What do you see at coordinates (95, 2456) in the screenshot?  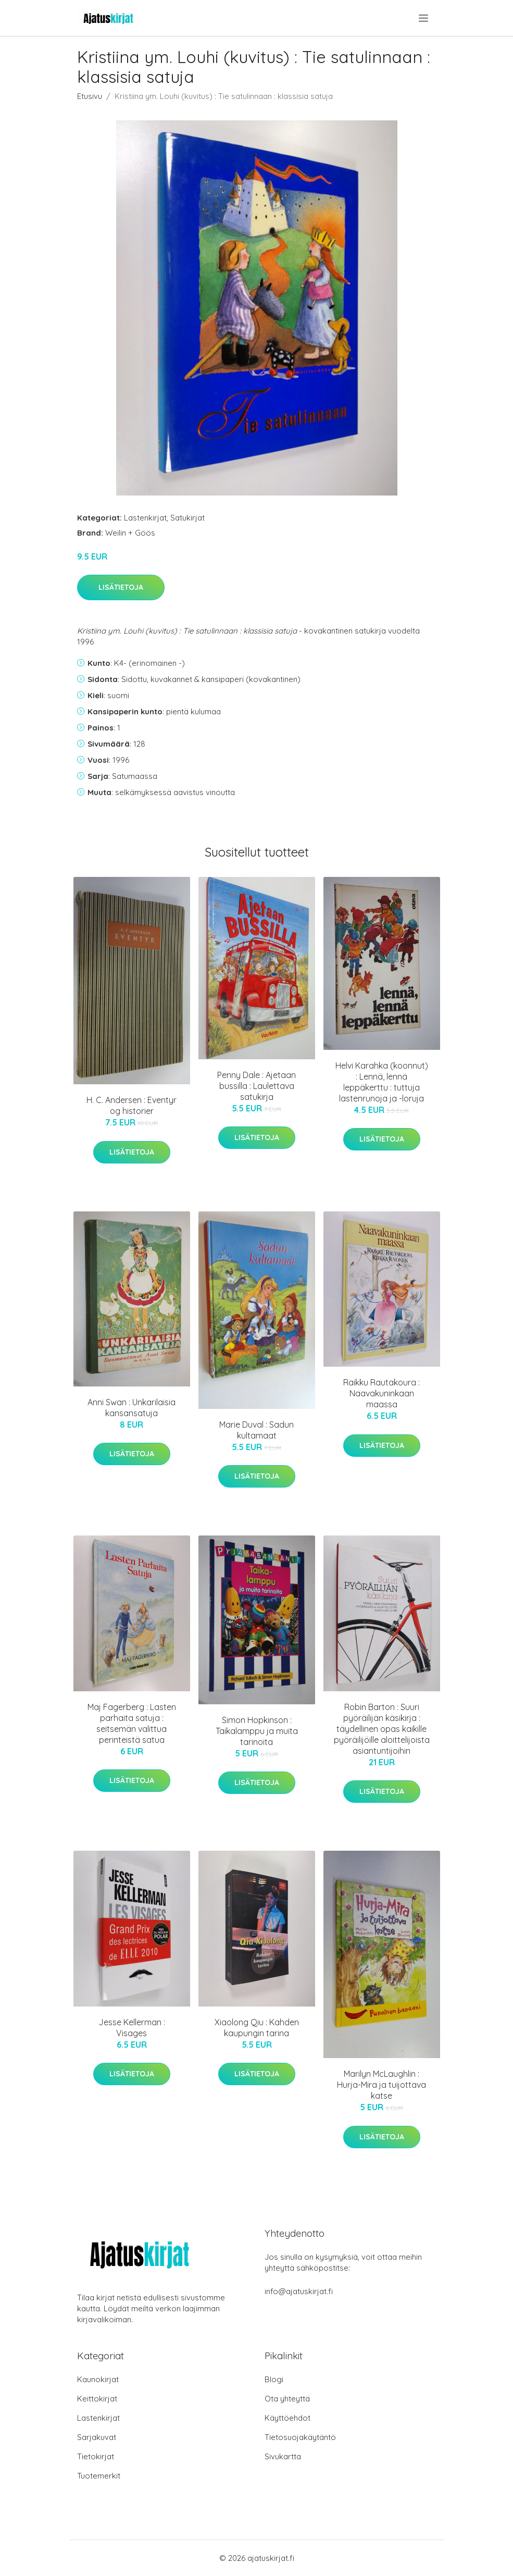 I see `Tietokirjat` at bounding box center [95, 2456].